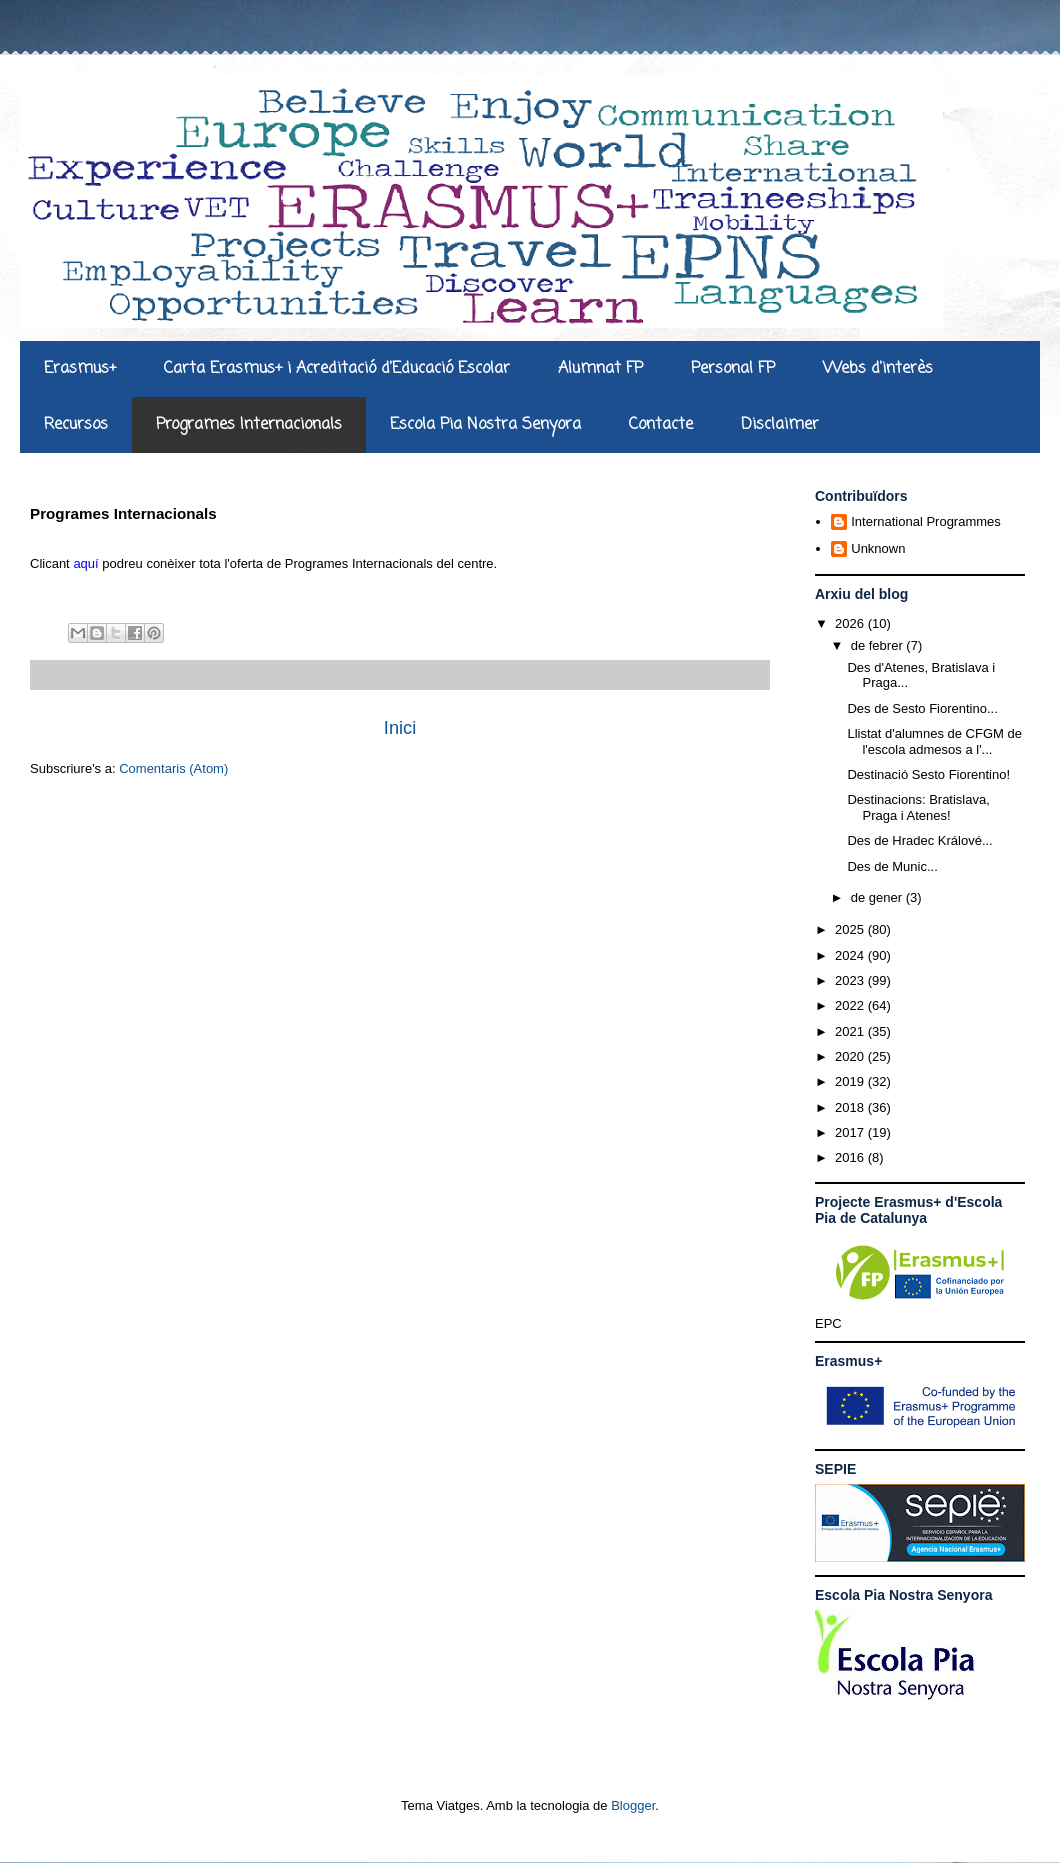  What do you see at coordinates (851, 980) in the screenshot?
I see `2023` at bounding box center [851, 980].